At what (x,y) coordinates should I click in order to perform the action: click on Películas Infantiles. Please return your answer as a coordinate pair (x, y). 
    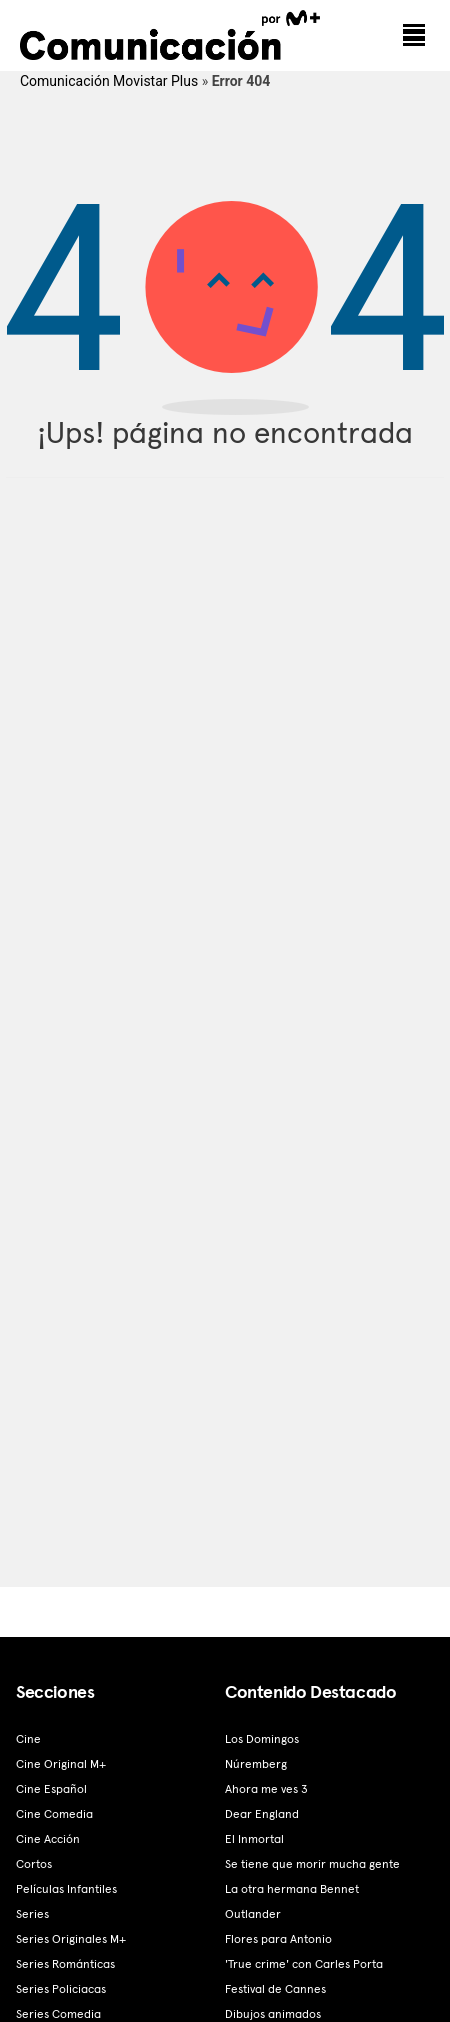
    Looking at the image, I should click on (66, 1889).